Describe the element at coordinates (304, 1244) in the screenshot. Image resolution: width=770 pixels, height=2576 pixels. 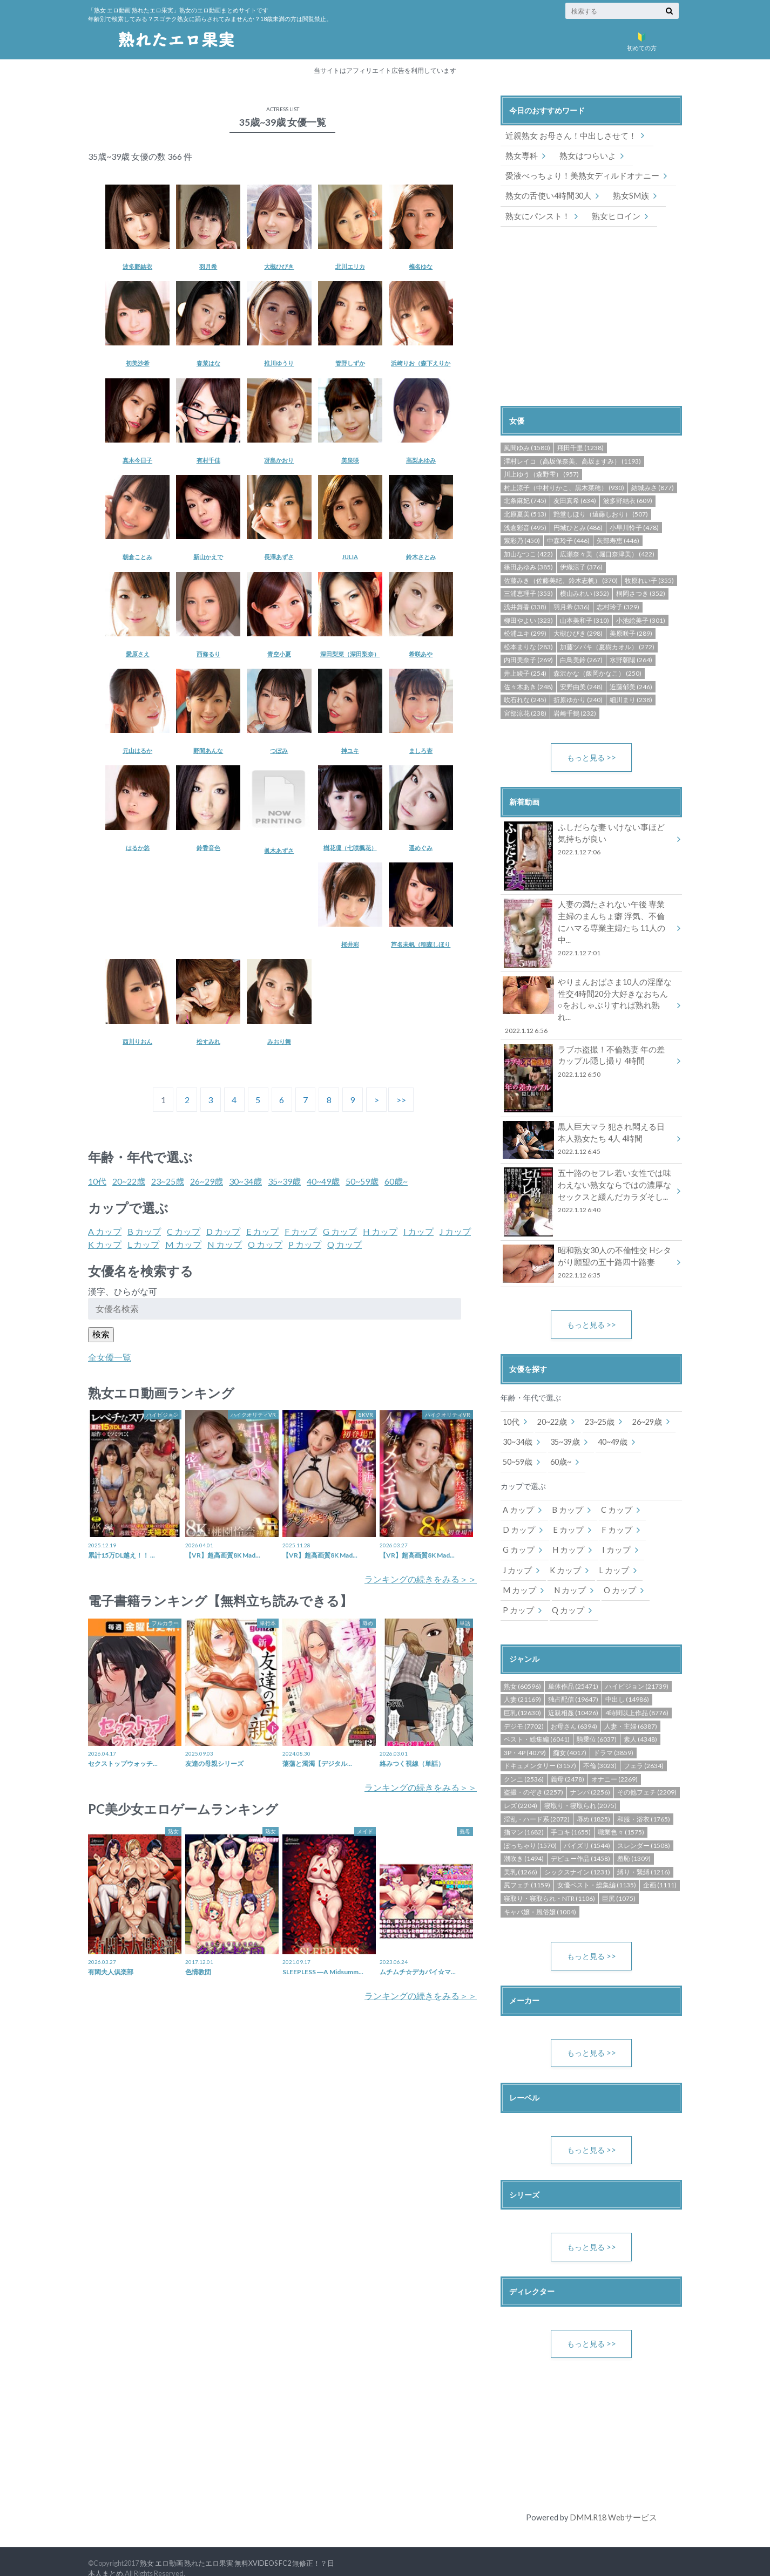
I see `P カップ` at that location.